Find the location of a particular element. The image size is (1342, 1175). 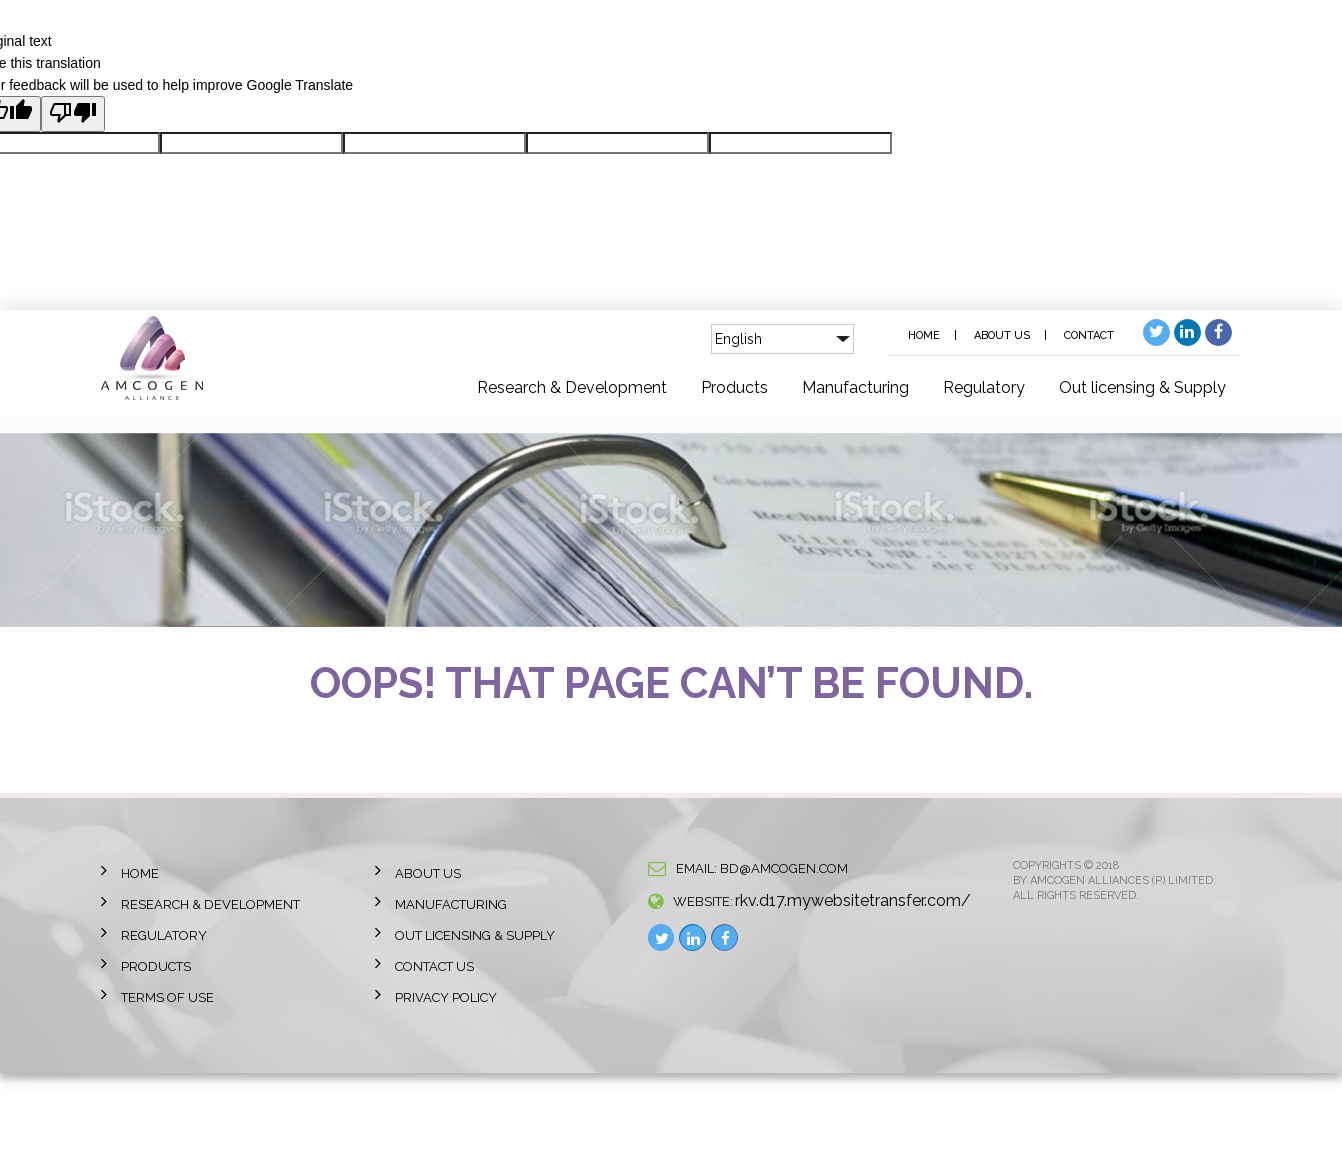

Home is located at coordinates (924, 335).